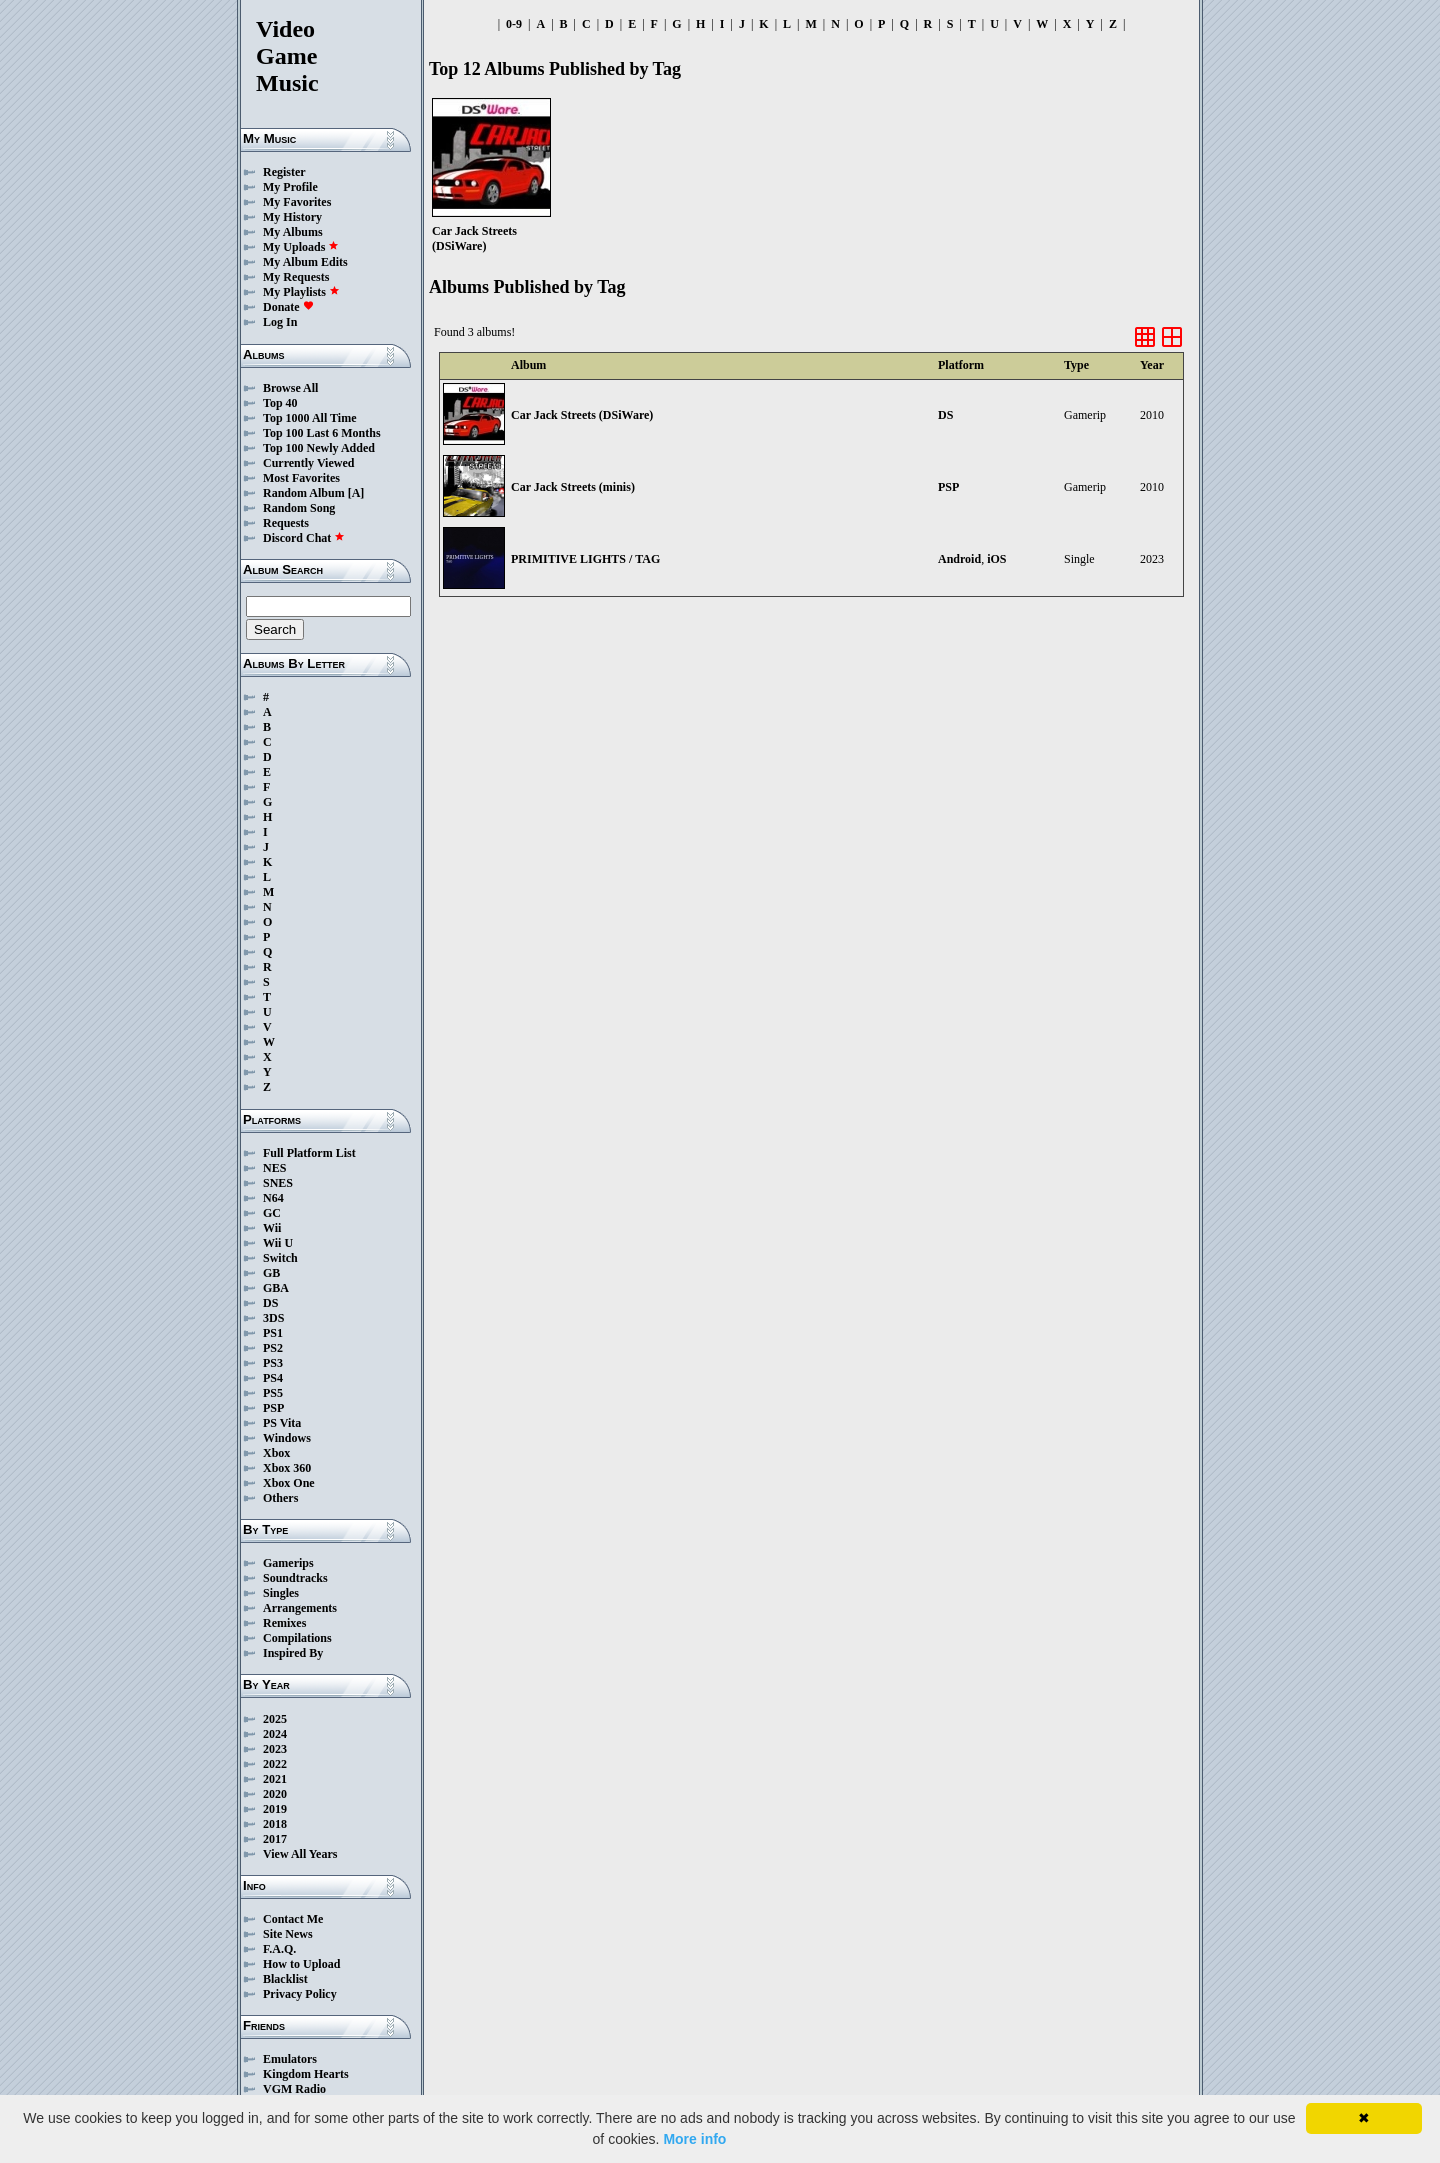 Image resolution: width=1440 pixels, height=2163 pixels. I want to click on Donate, so click(288, 307).